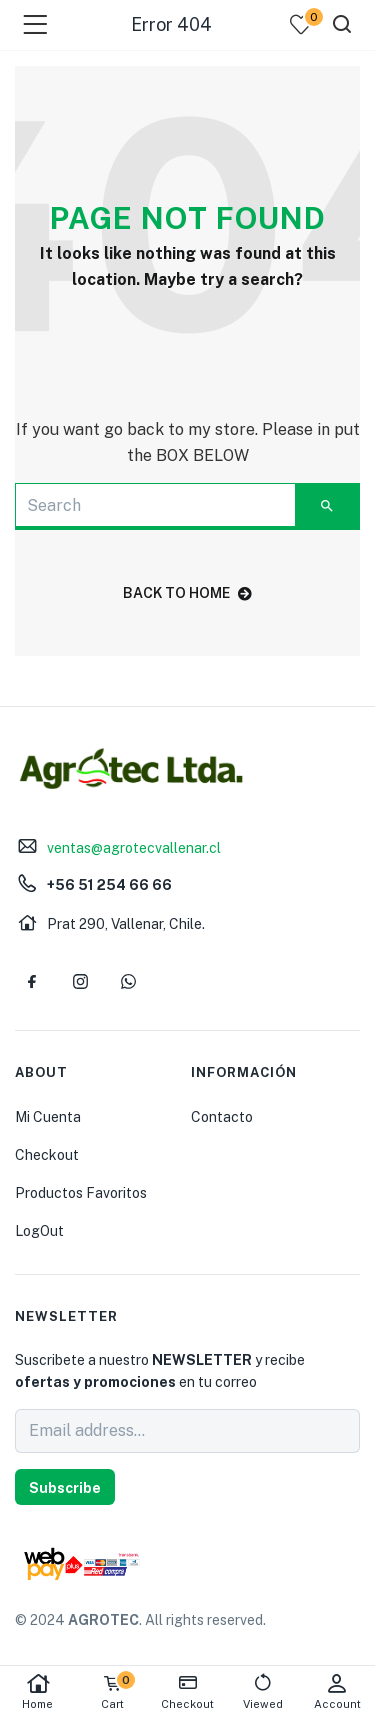  I want to click on Checkout, so click(47, 1155).